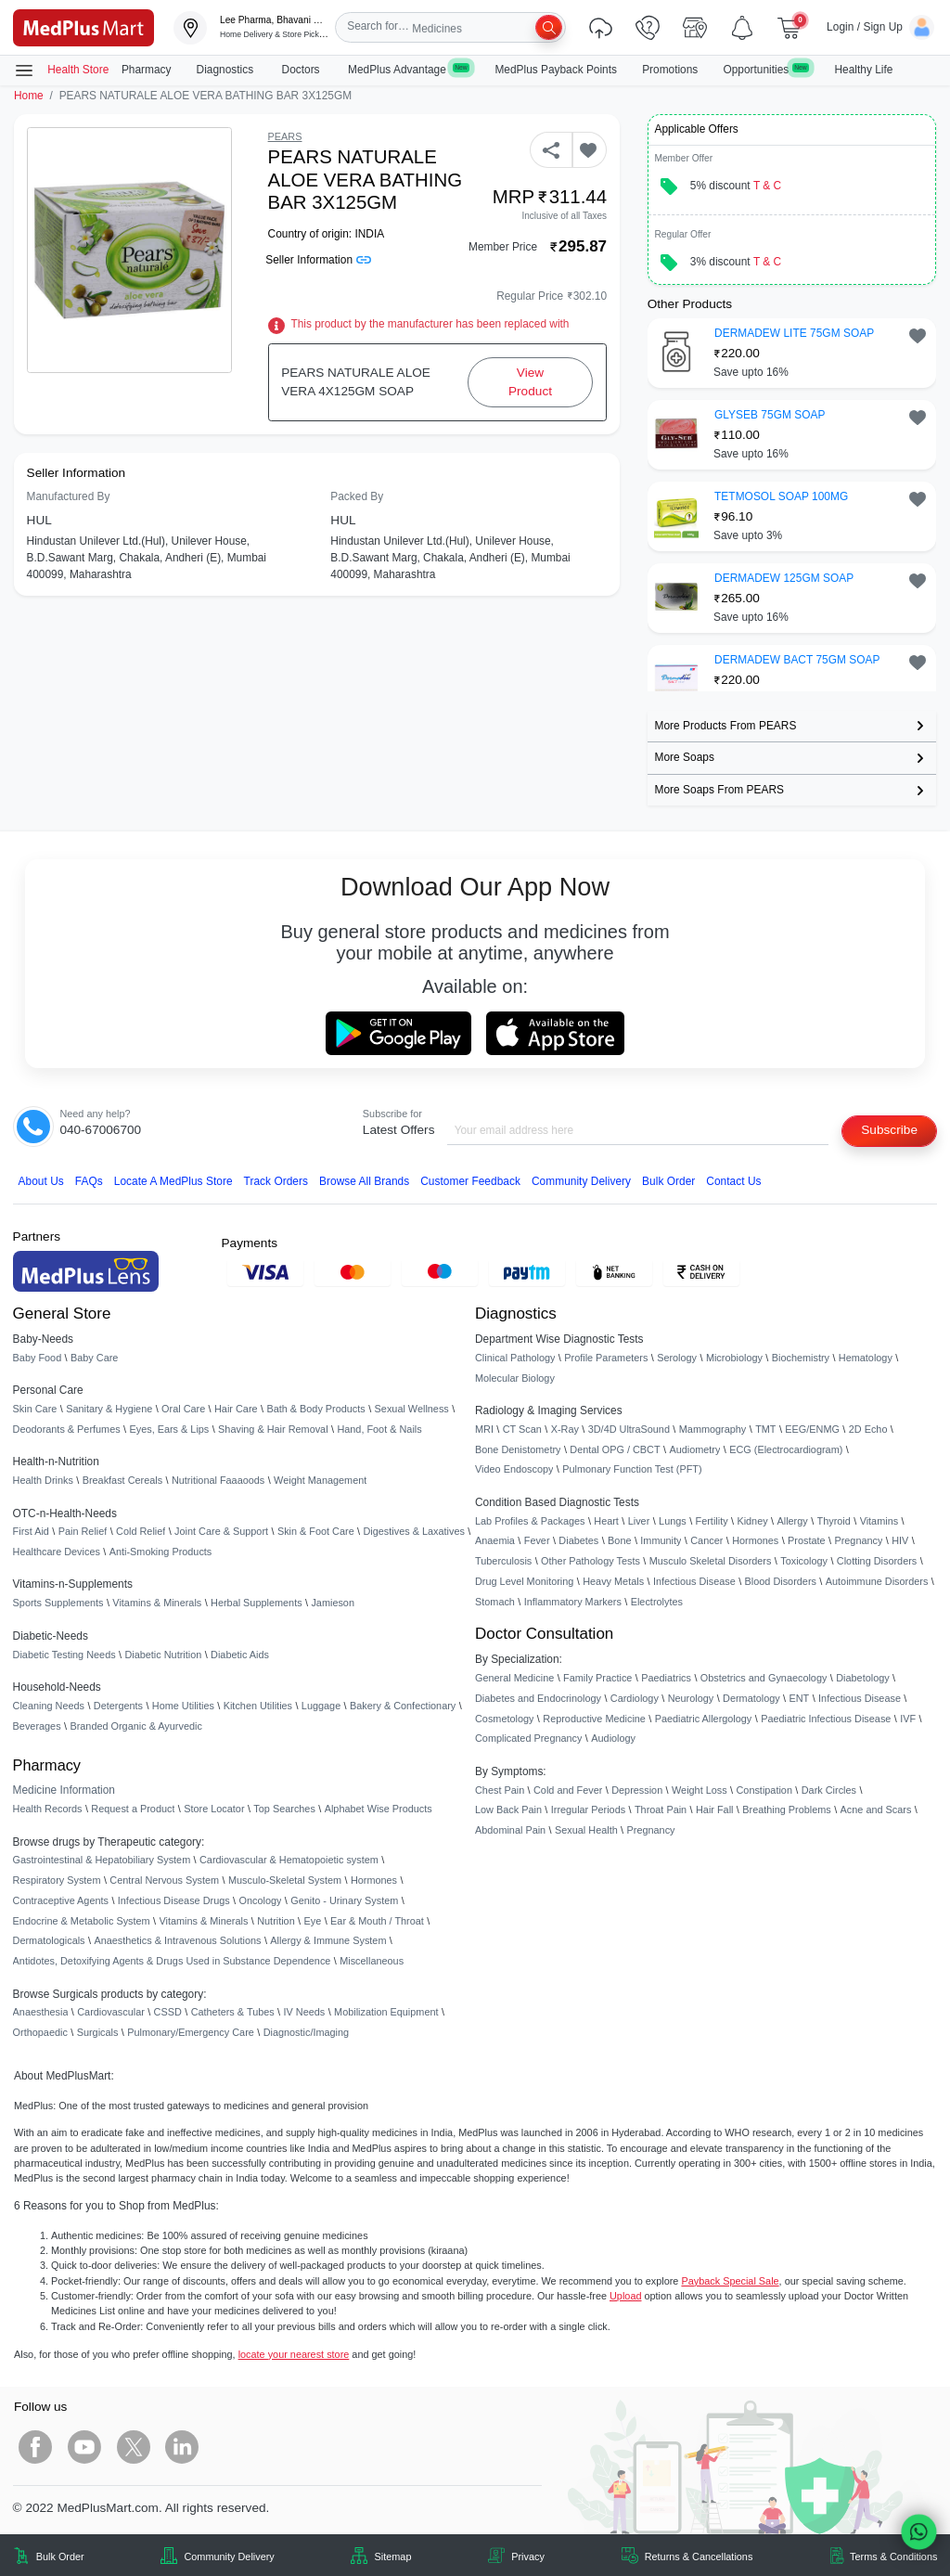 The width and height of the screenshot is (950, 2576). What do you see at coordinates (515, 1357) in the screenshot?
I see `Clinical Pathology` at bounding box center [515, 1357].